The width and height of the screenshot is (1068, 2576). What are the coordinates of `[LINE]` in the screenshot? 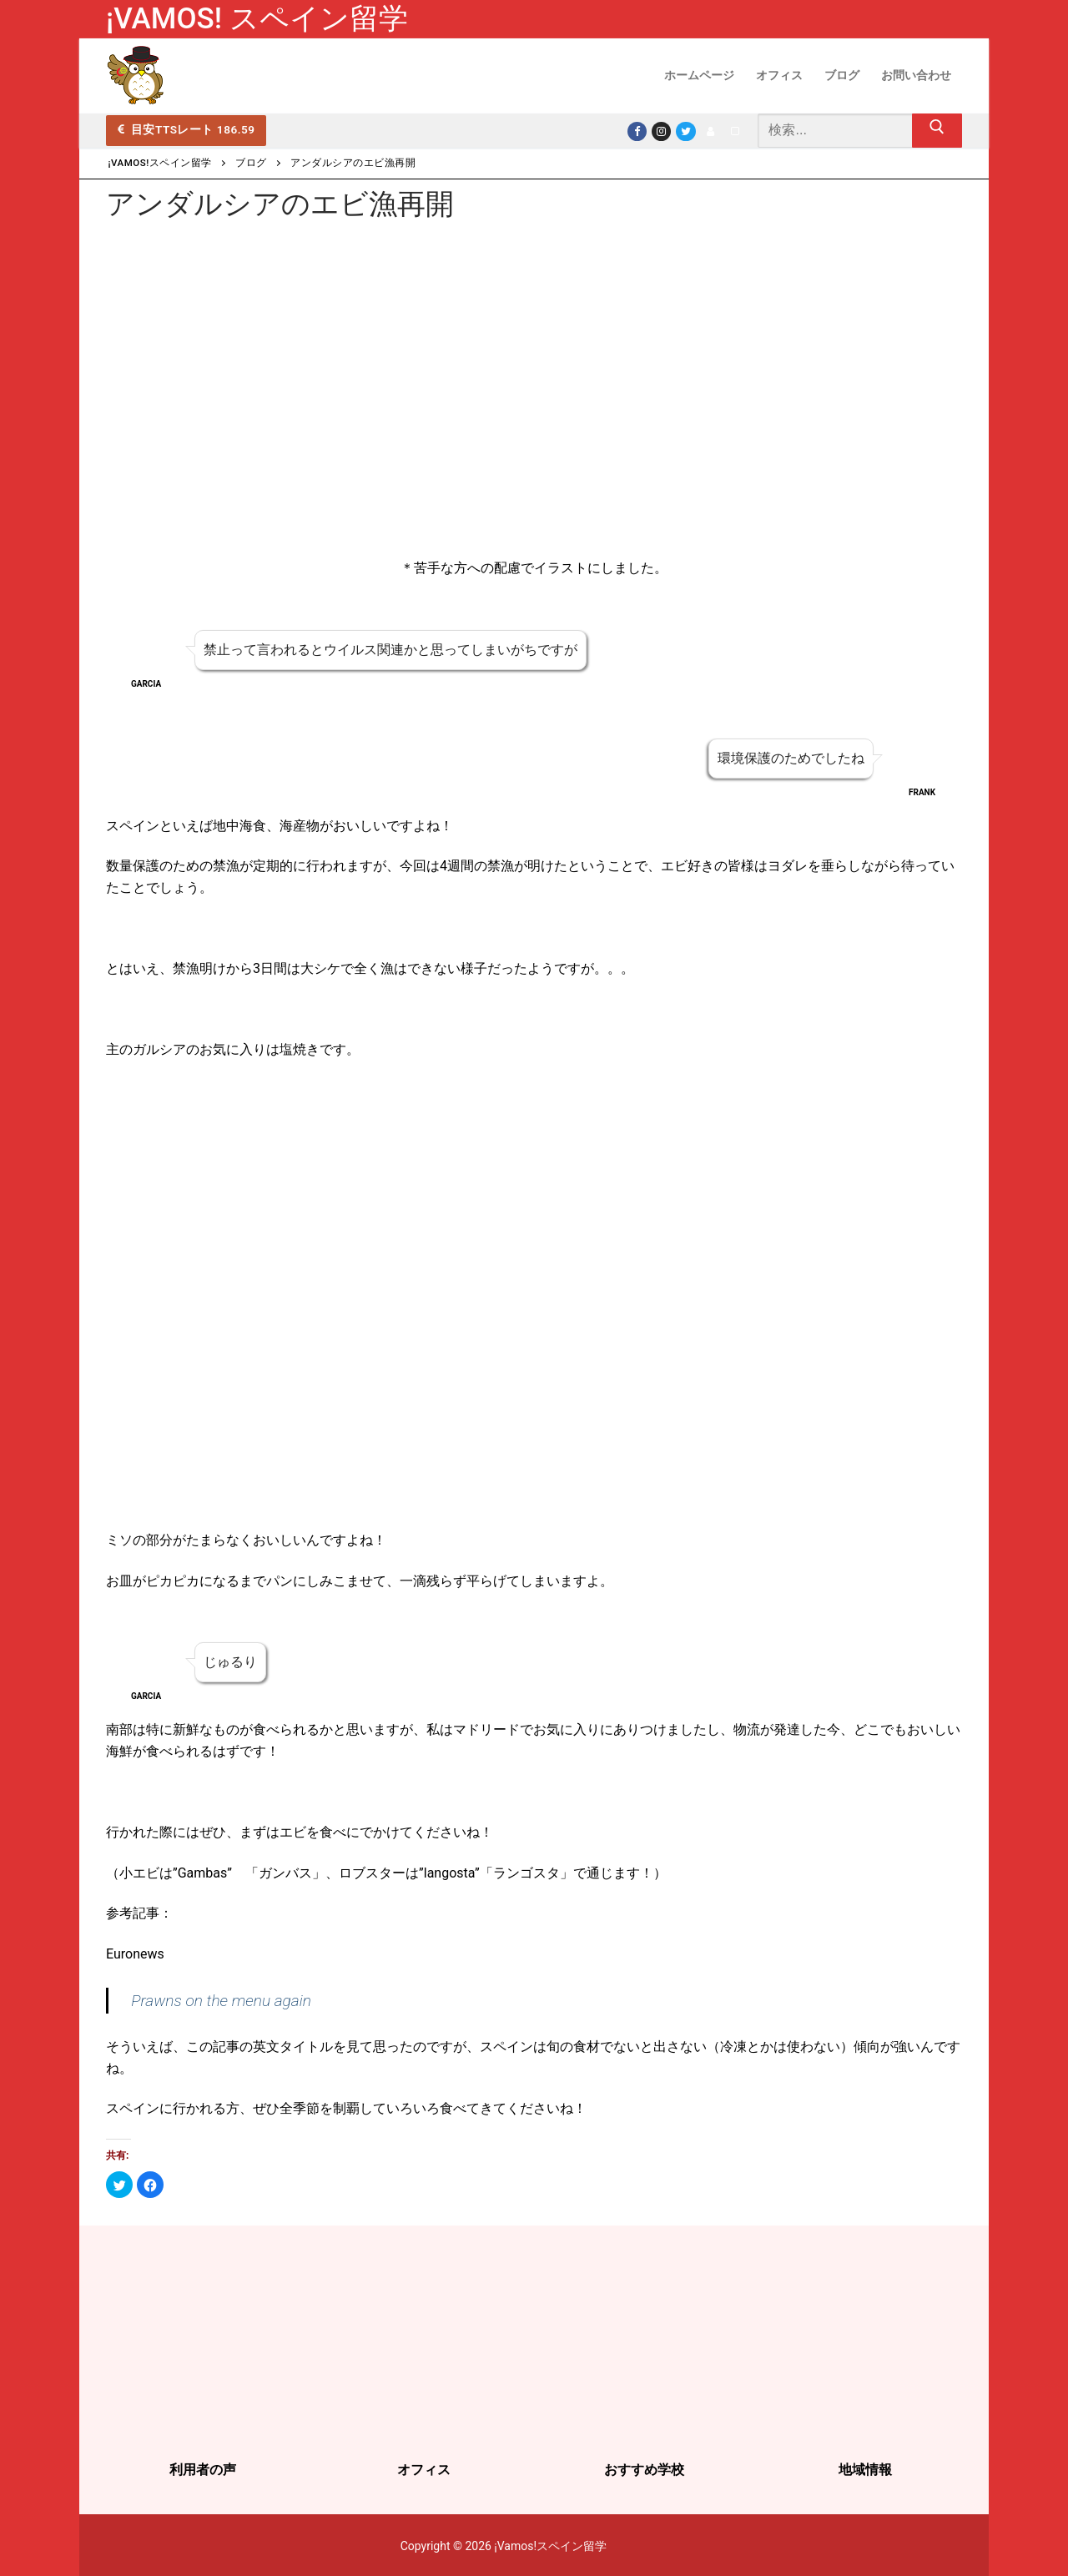 It's located at (710, 131).